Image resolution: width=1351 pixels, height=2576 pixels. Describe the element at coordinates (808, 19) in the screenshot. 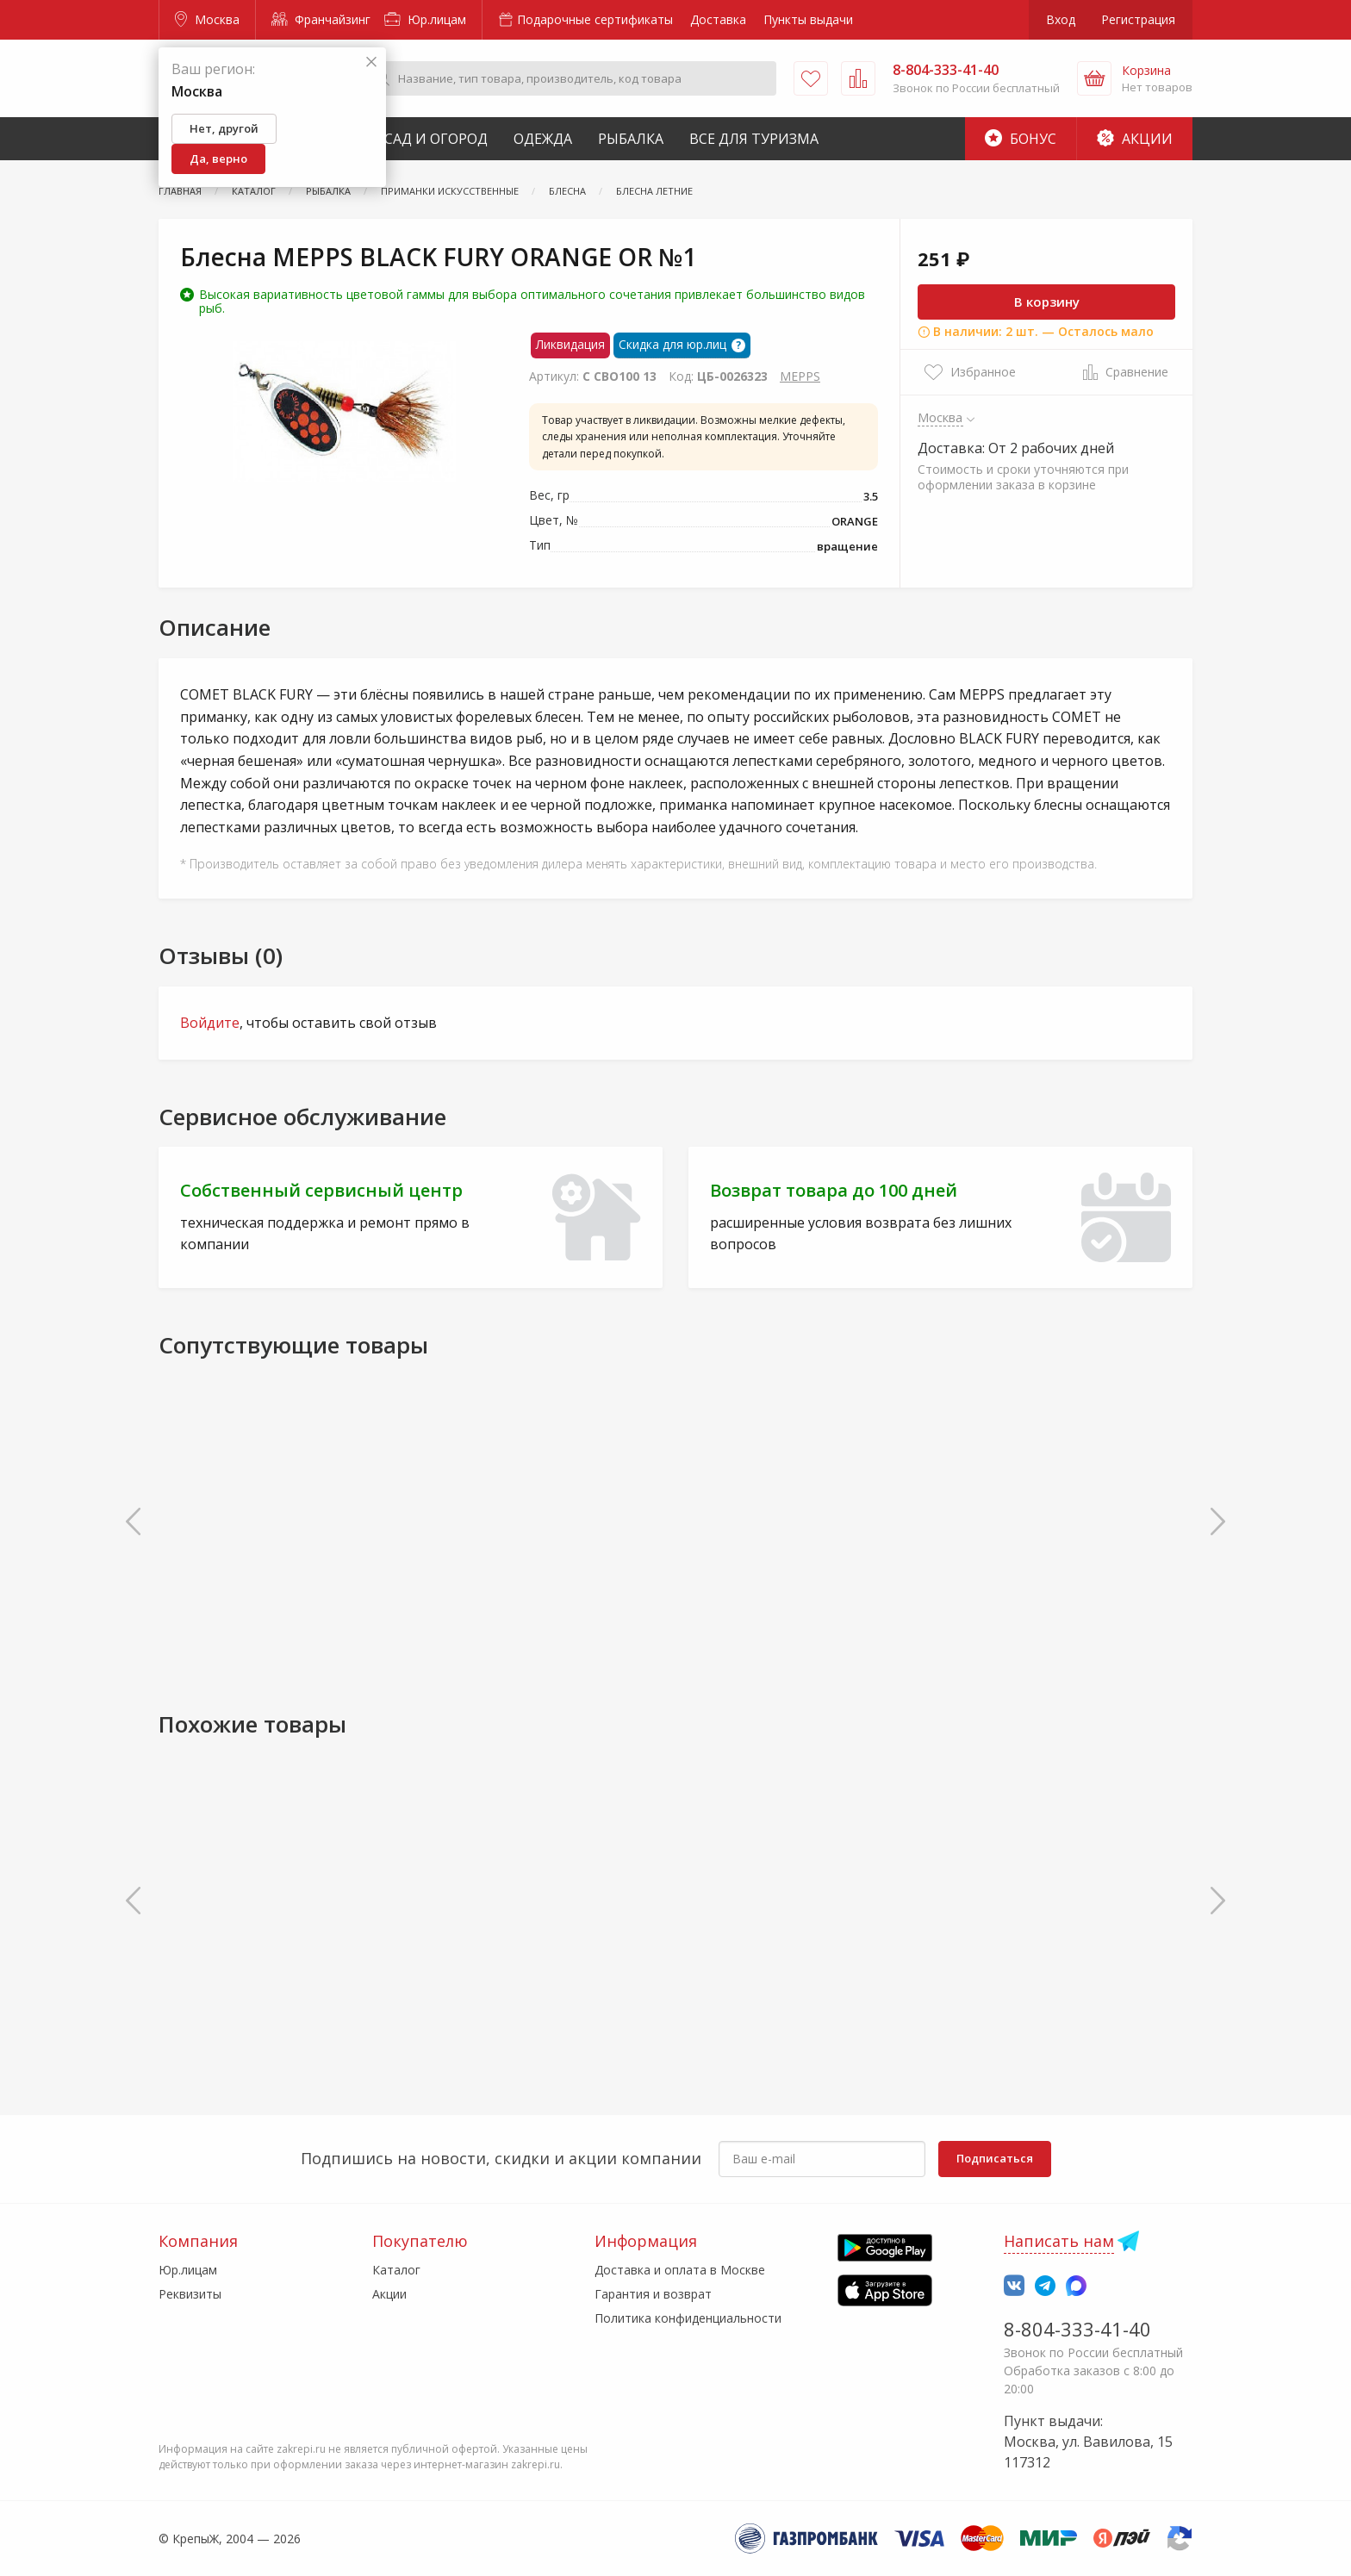

I see `Пункты выдачи` at that location.